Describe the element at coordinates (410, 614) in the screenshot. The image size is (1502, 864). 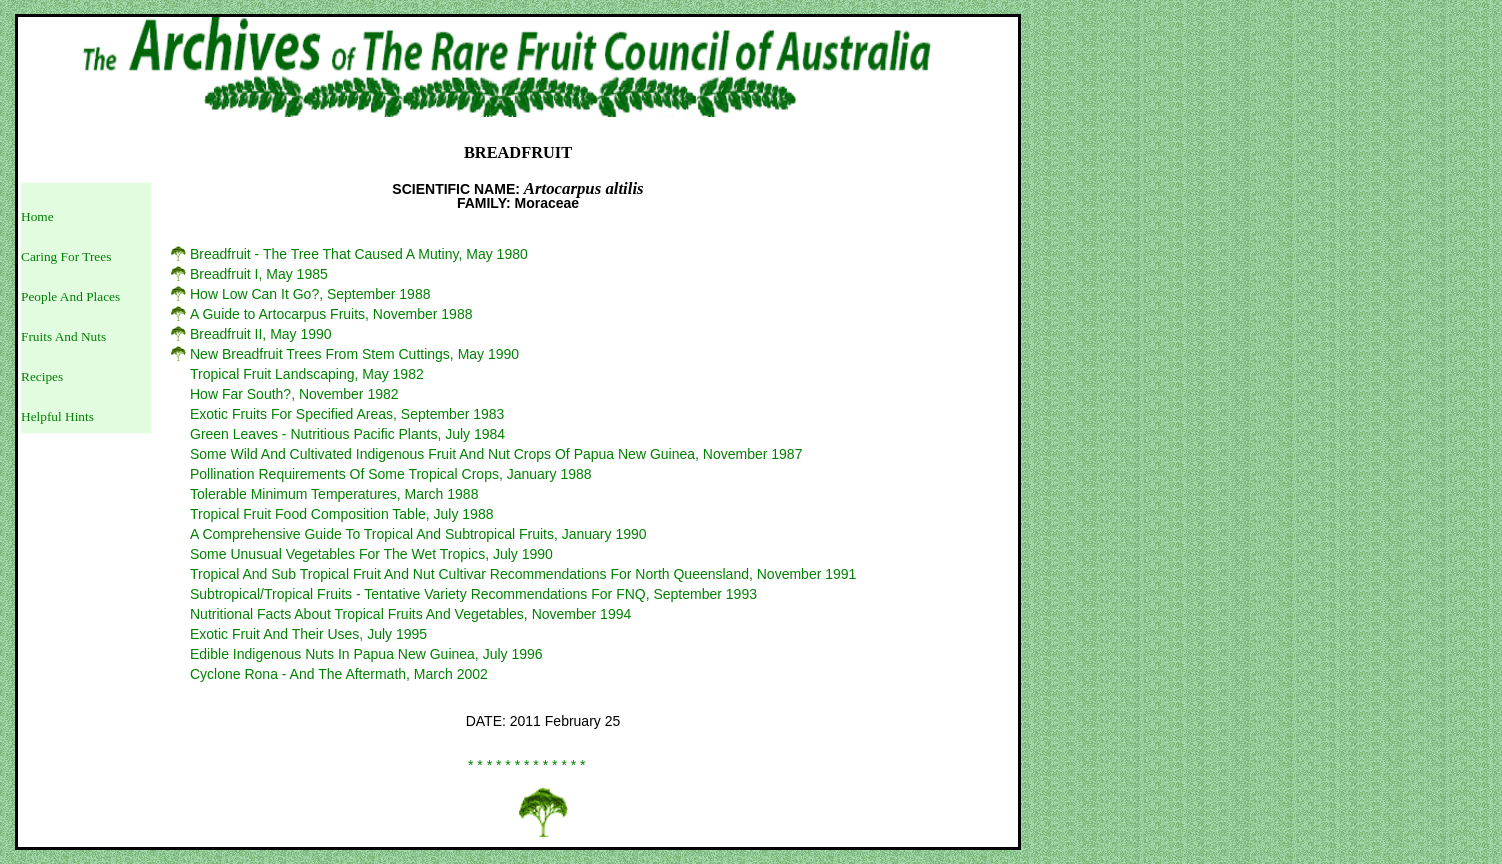
I see `Nutritional Facts About Tropical Fruits And Vegetables, November 1994` at that location.